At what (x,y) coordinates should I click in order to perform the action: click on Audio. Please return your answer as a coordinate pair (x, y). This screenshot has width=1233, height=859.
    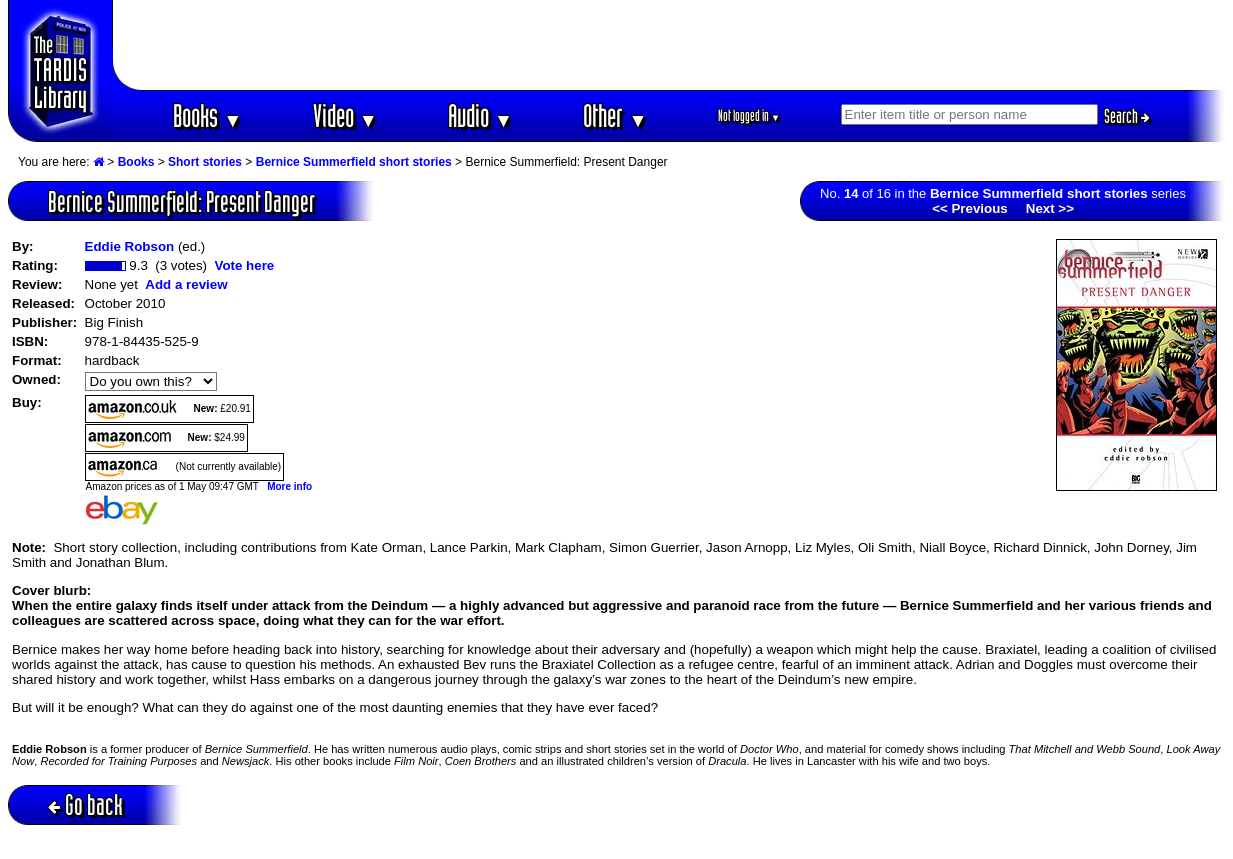
    Looking at the image, I should click on (480, 115).